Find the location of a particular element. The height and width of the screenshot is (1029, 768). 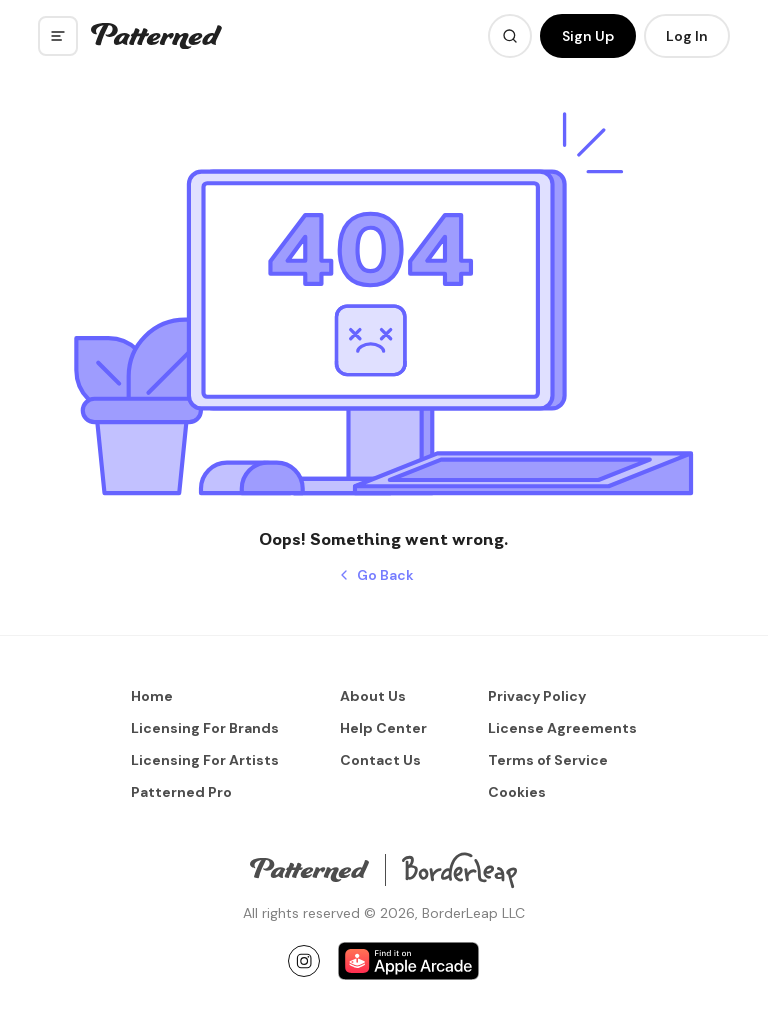

Licensing For Artists is located at coordinates (205, 760).